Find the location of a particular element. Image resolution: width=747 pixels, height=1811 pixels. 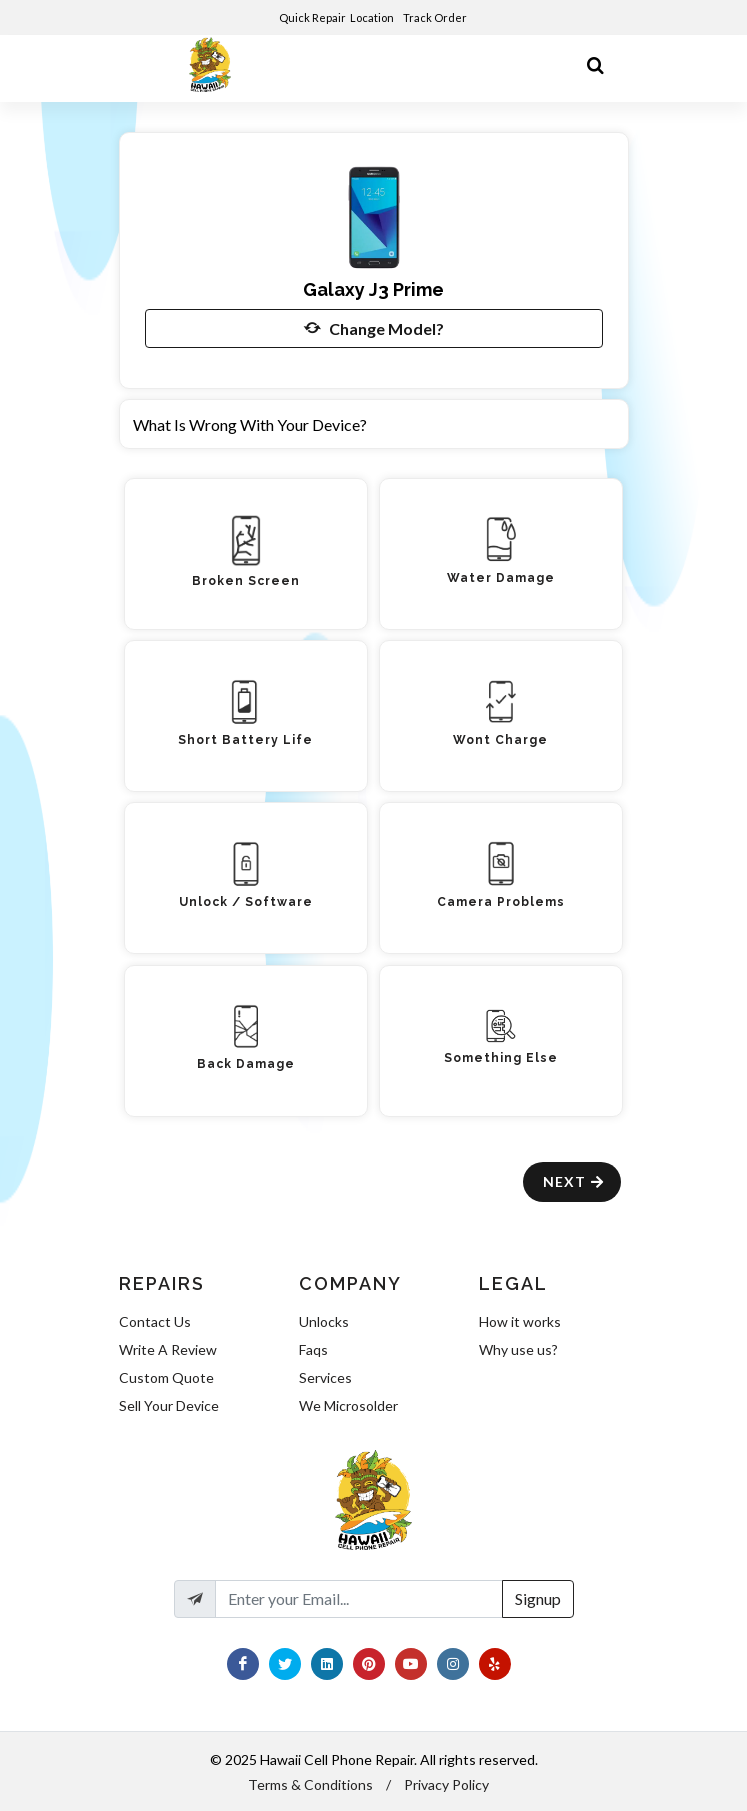

Change Model? is located at coordinates (374, 328).